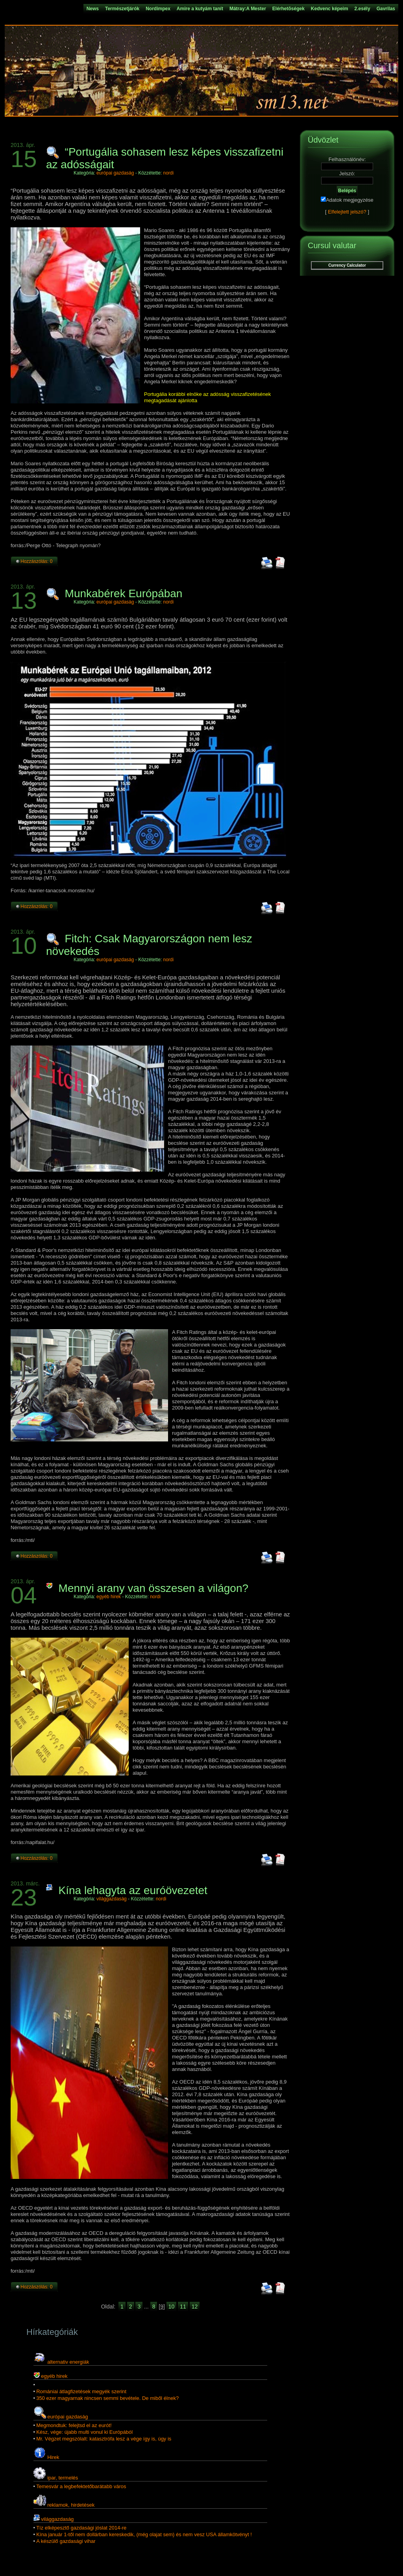 This screenshot has width=403, height=2576. I want to click on Elfelejtett jelszó?, so click(347, 212).